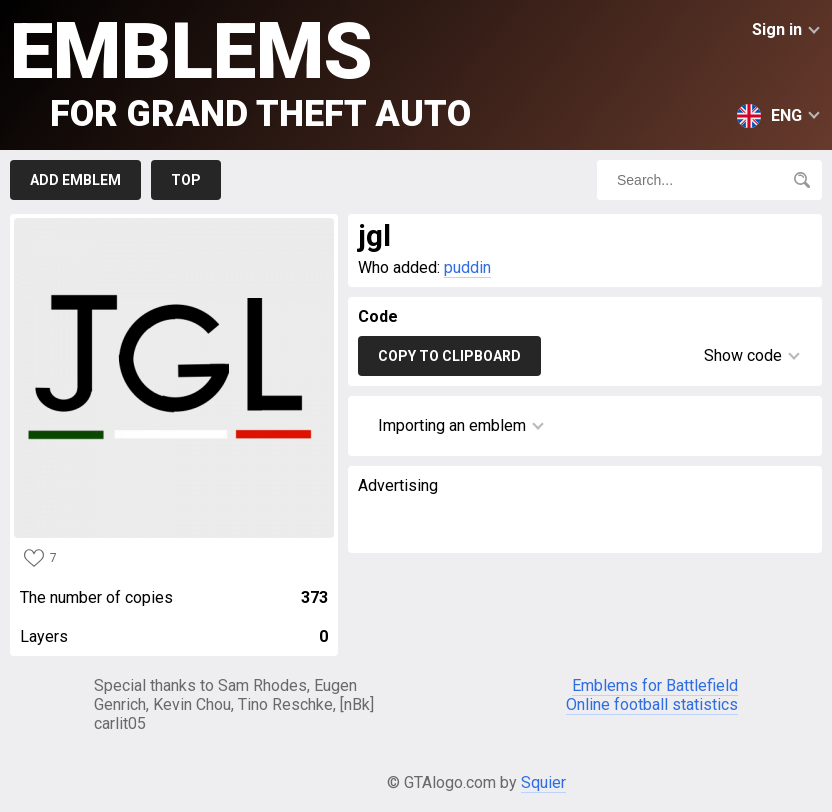 Image resolution: width=832 pixels, height=812 pixels. Describe the element at coordinates (543, 782) in the screenshot. I see `Squier` at that location.